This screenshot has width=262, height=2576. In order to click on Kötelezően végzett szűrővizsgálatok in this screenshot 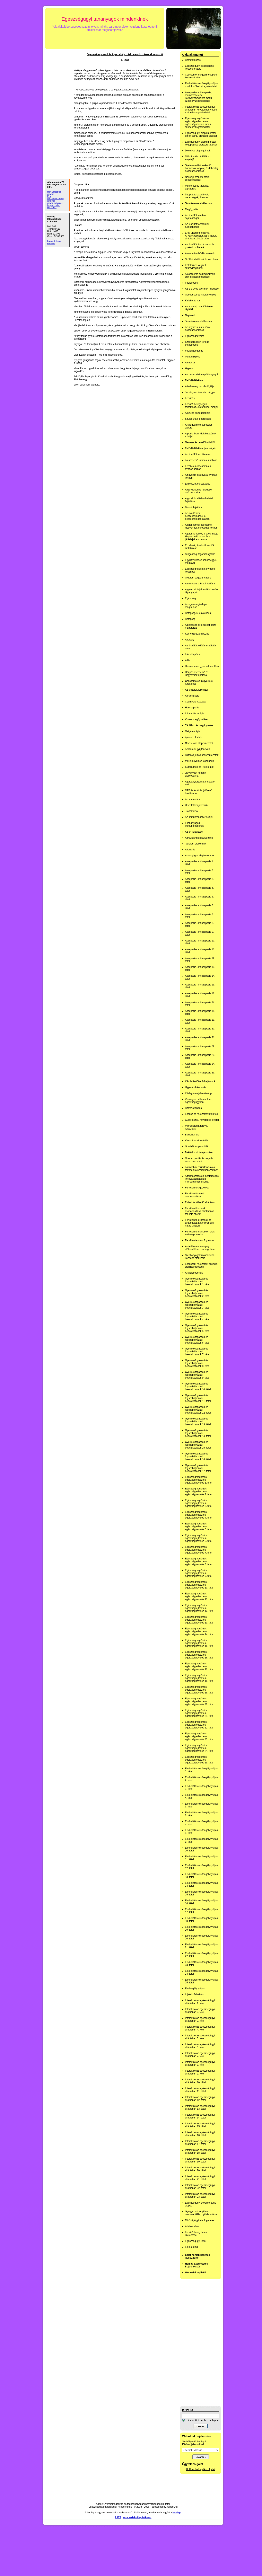, I will do `click(195, 266)`.